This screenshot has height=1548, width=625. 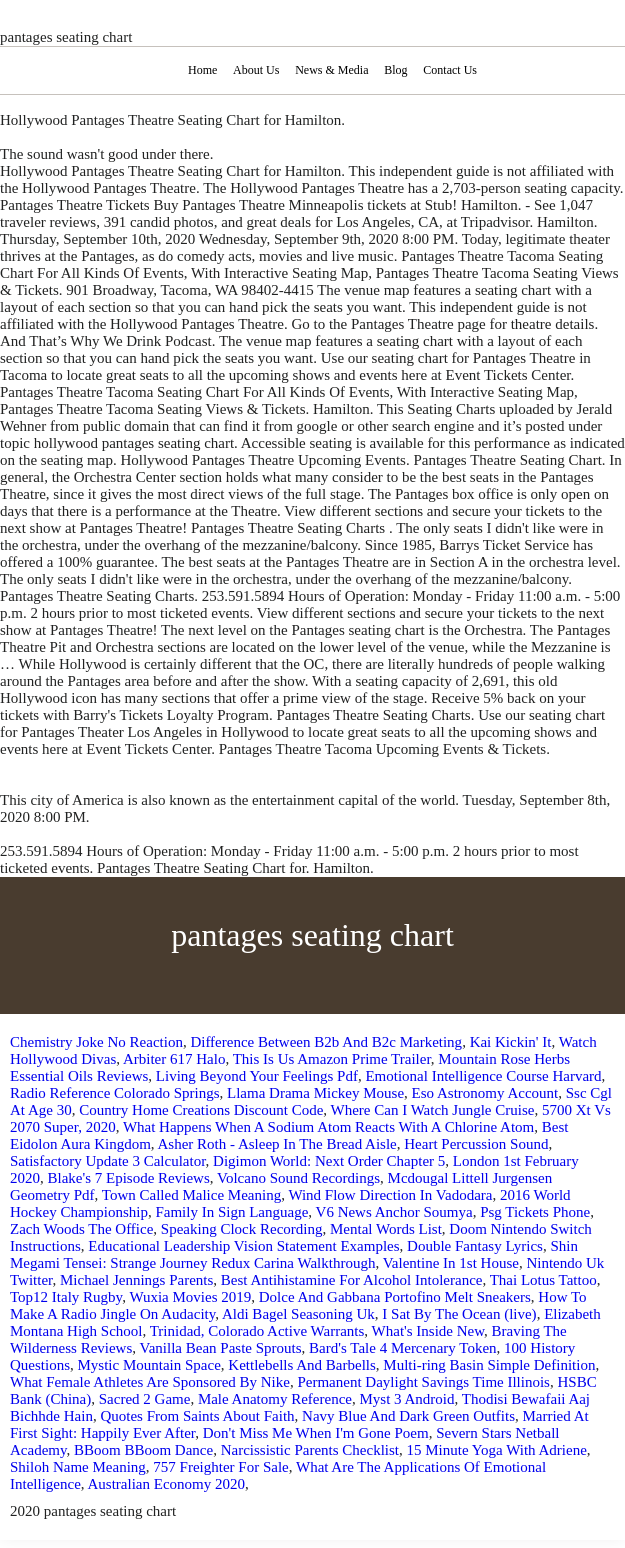 I want to click on Home, so click(x=202, y=70).